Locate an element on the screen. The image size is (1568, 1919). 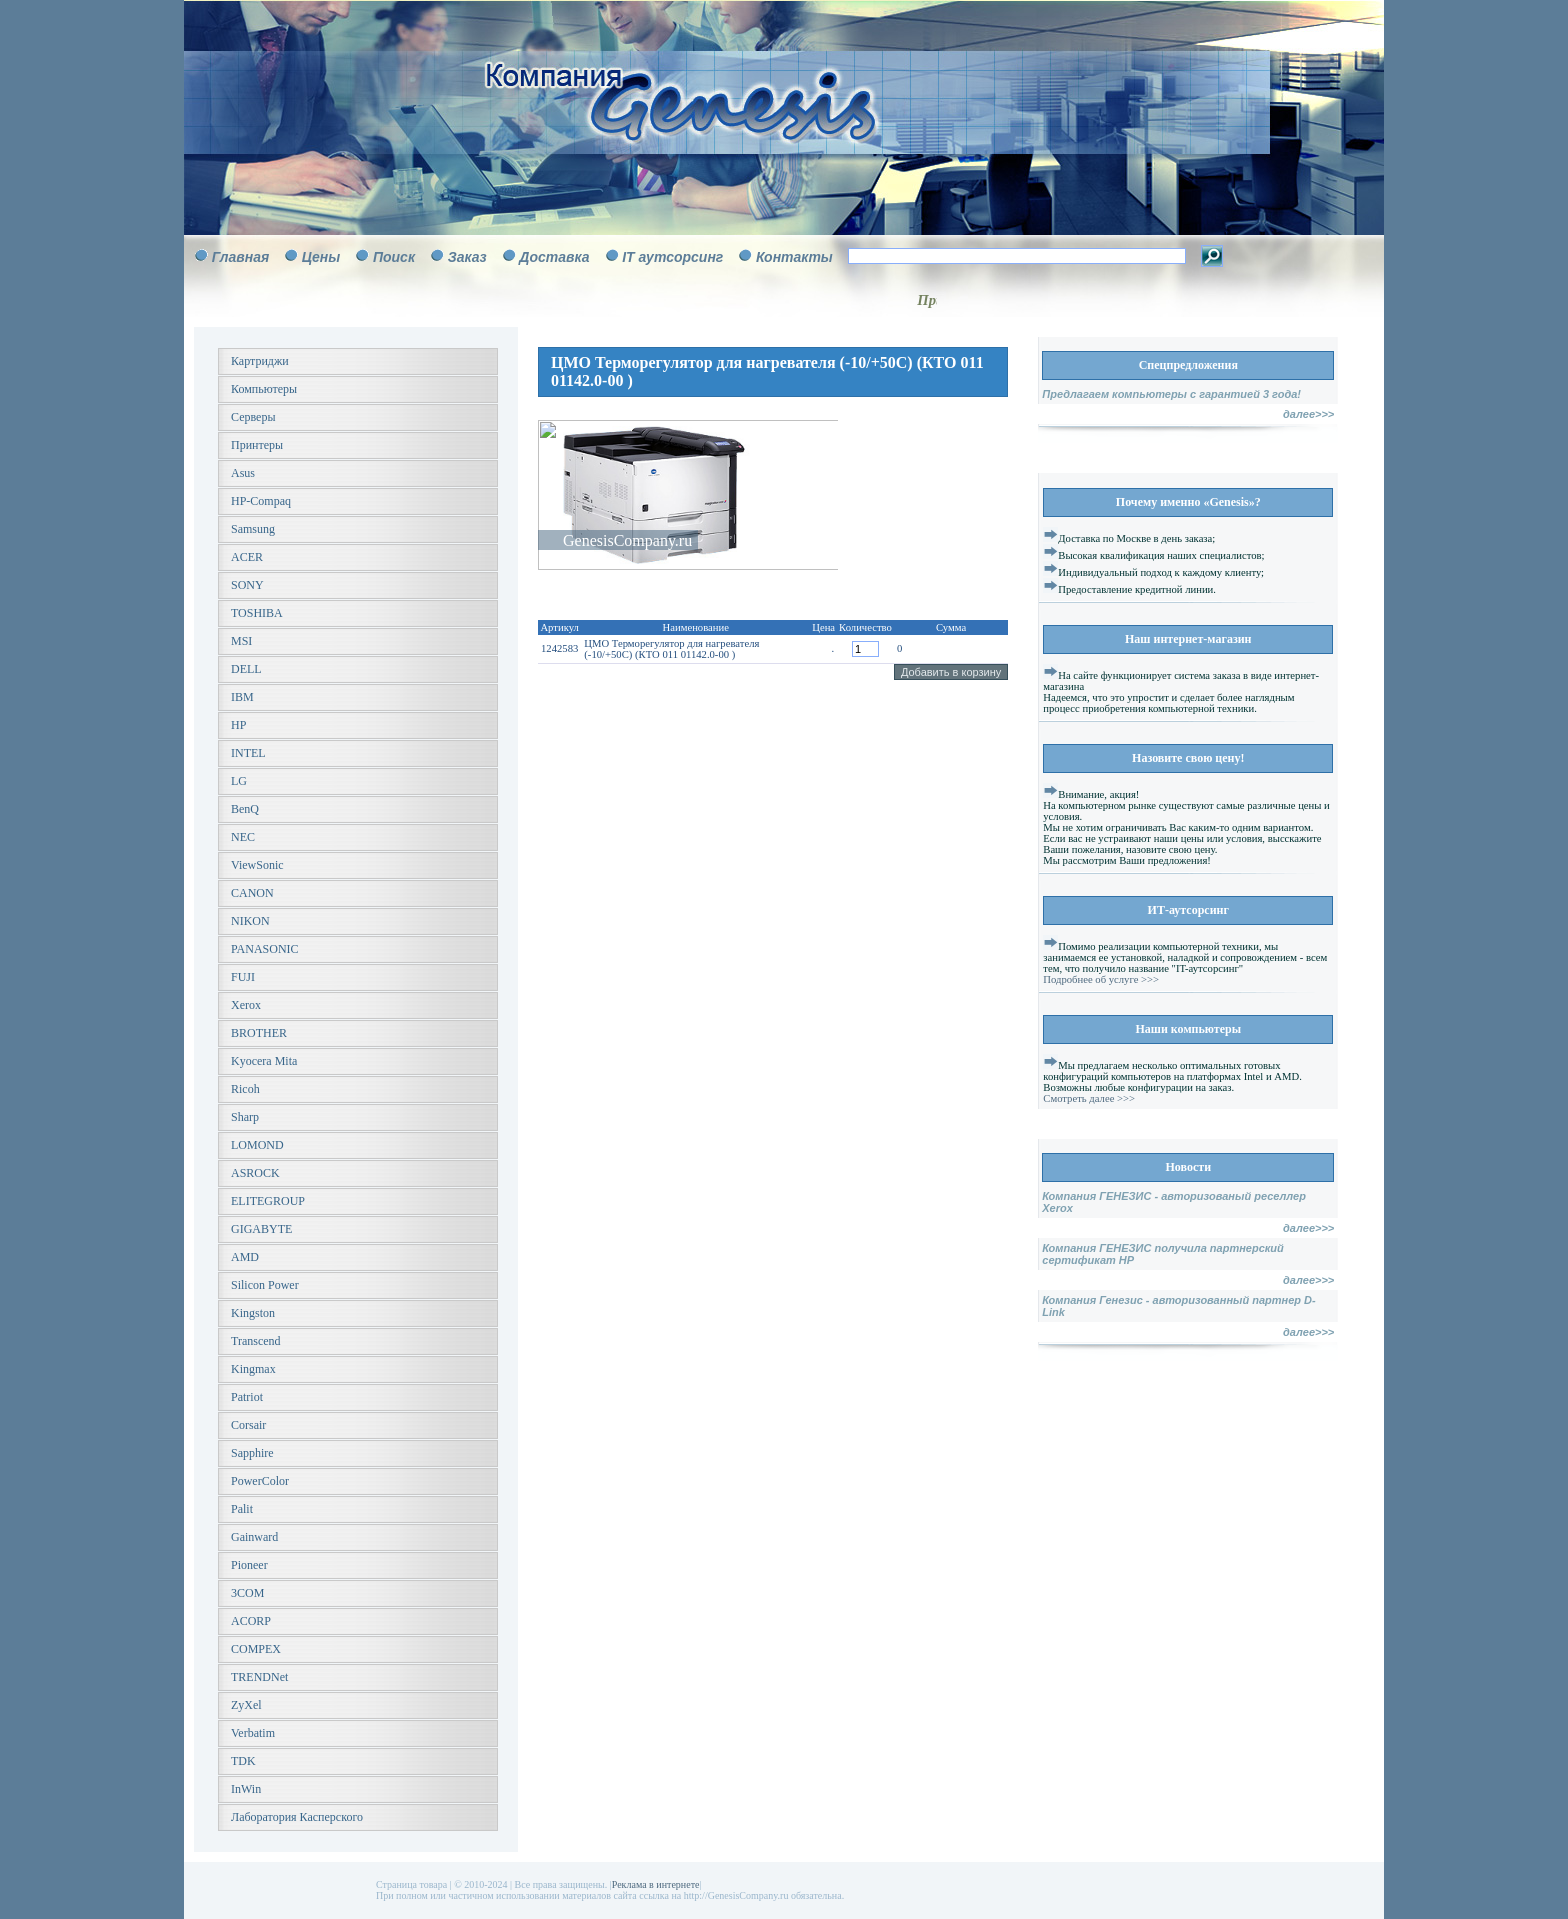
Подробнее об услуге >>> is located at coordinates (1101, 979).